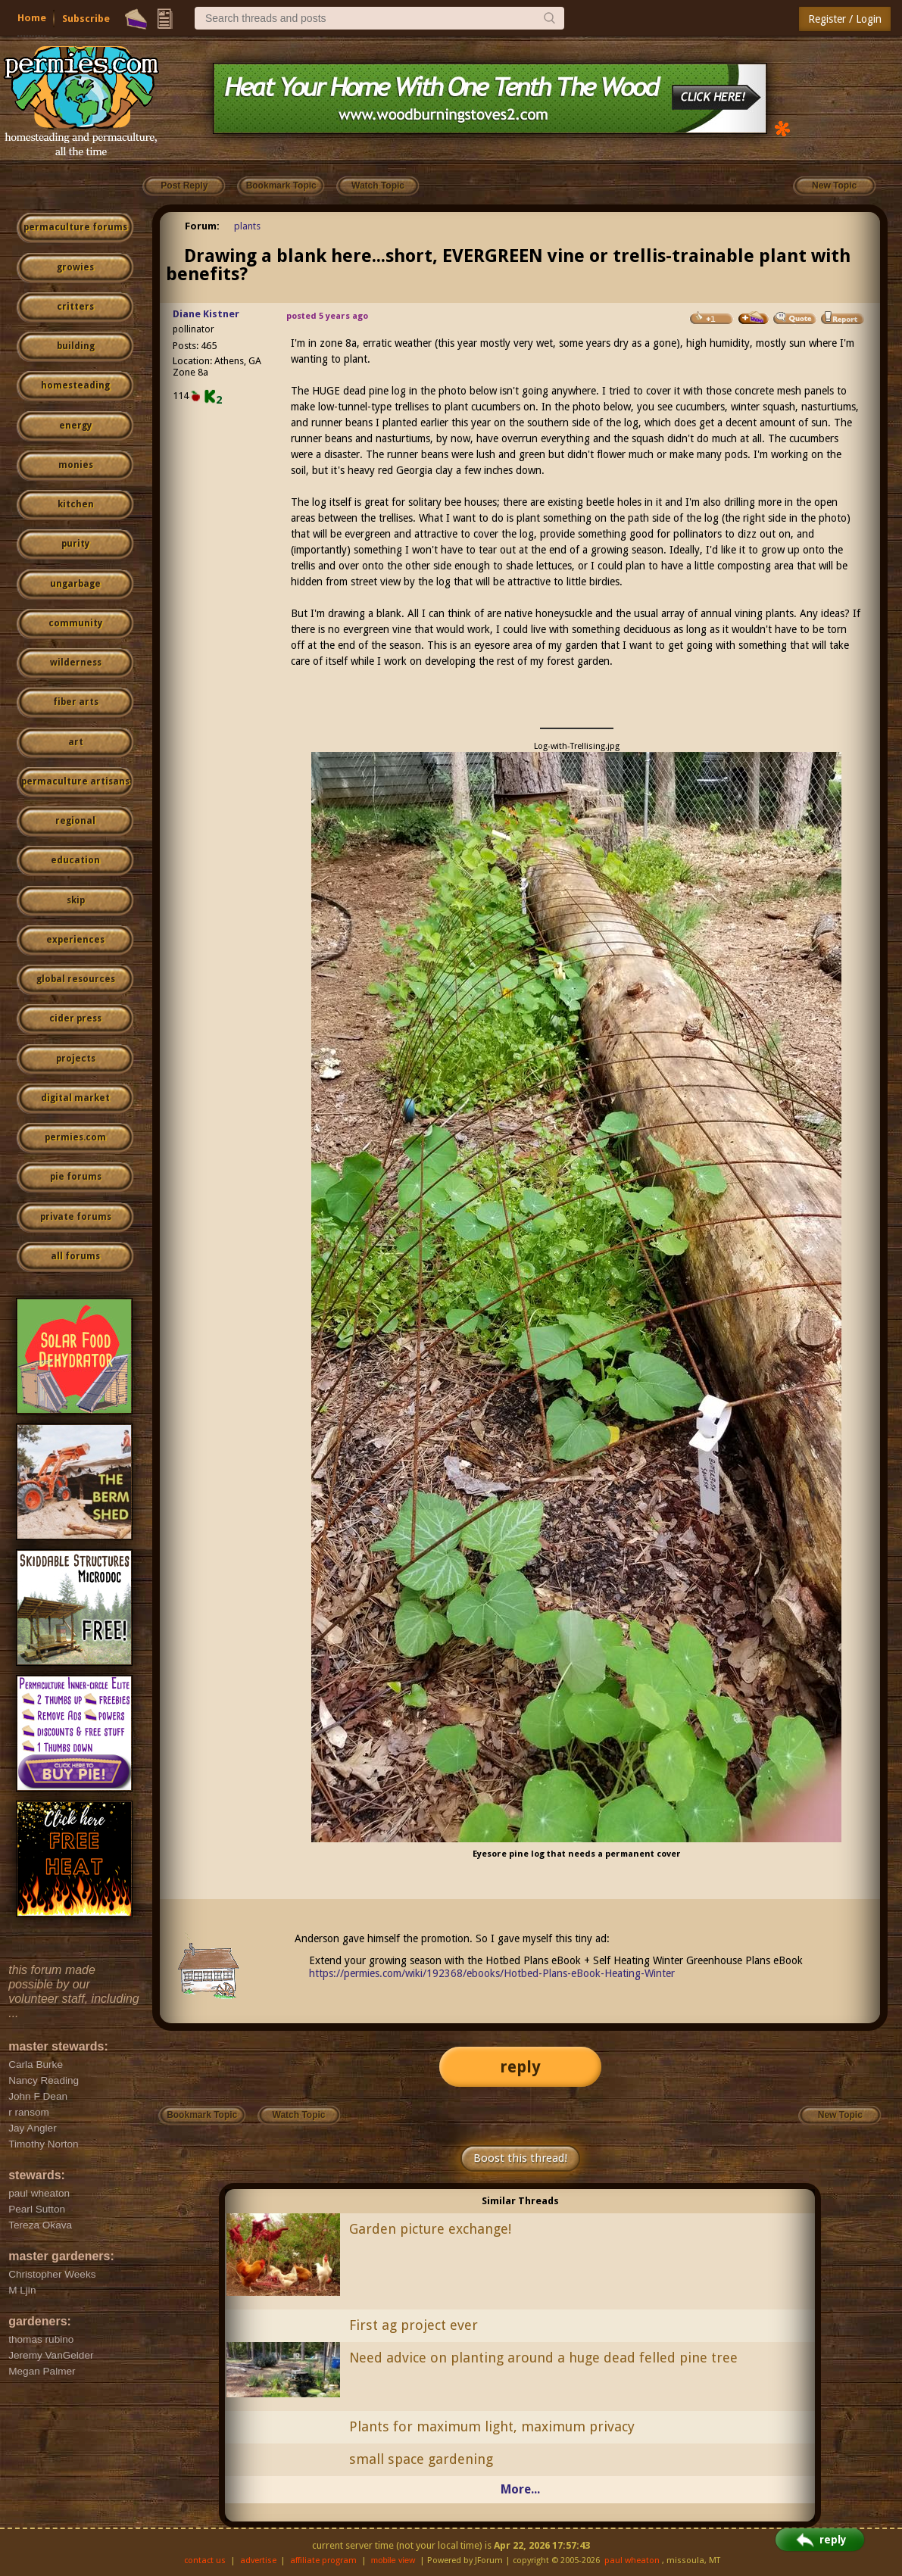  What do you see at coordinates (421, 2459) in the screenshot?
I see `small space gardening` at bounding box center [421, 2459].